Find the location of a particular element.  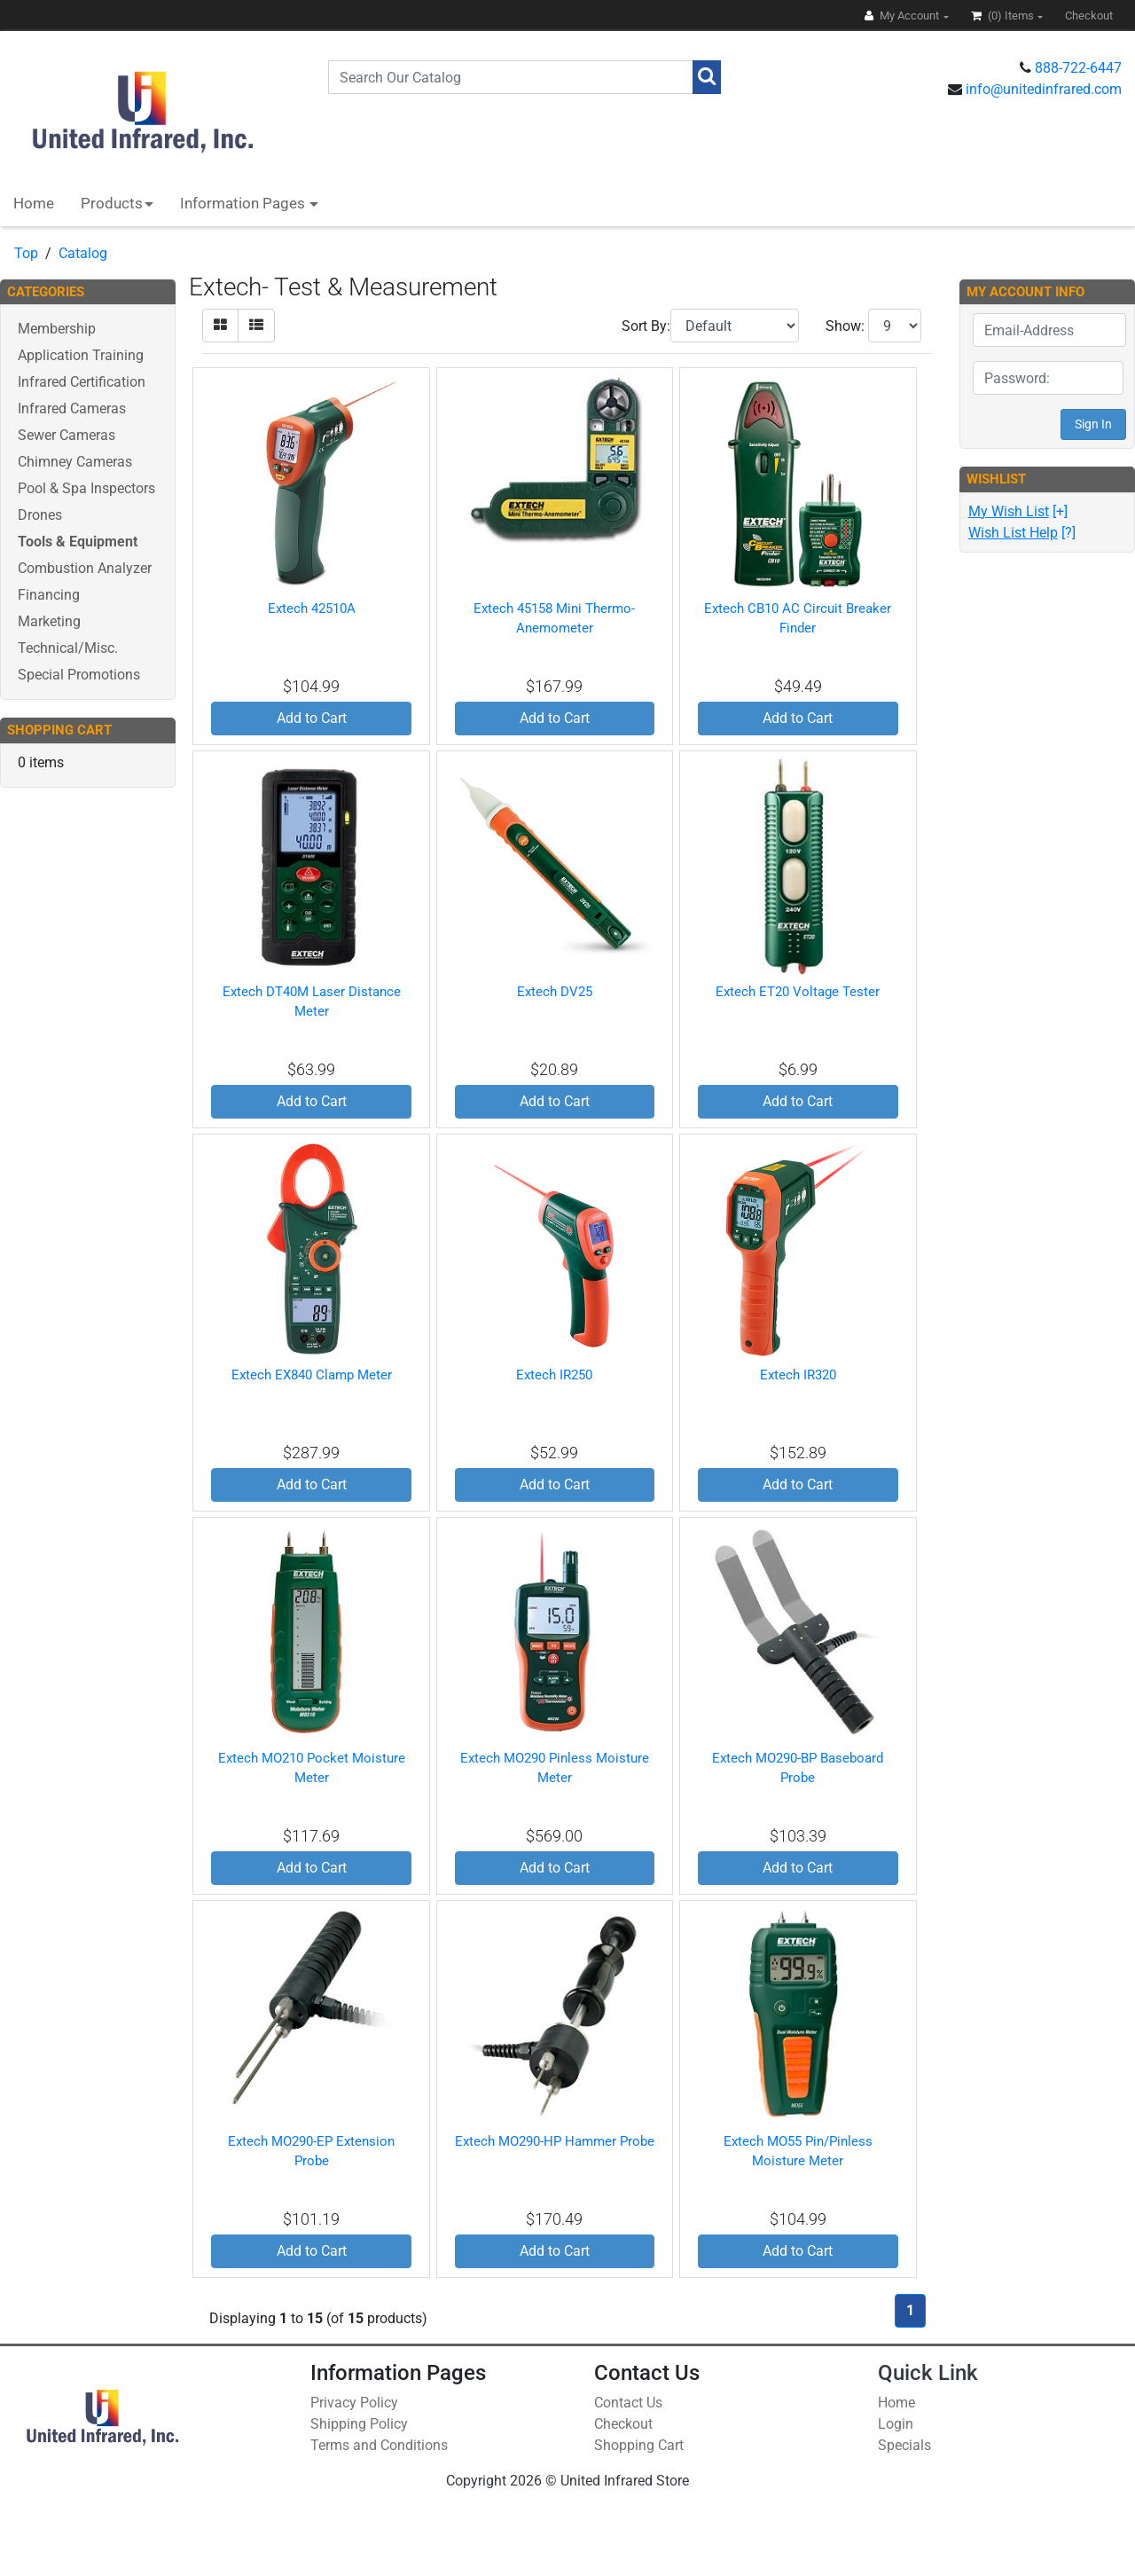

Extech ET20 Voltage Tester is located at coordinates (798, 992).